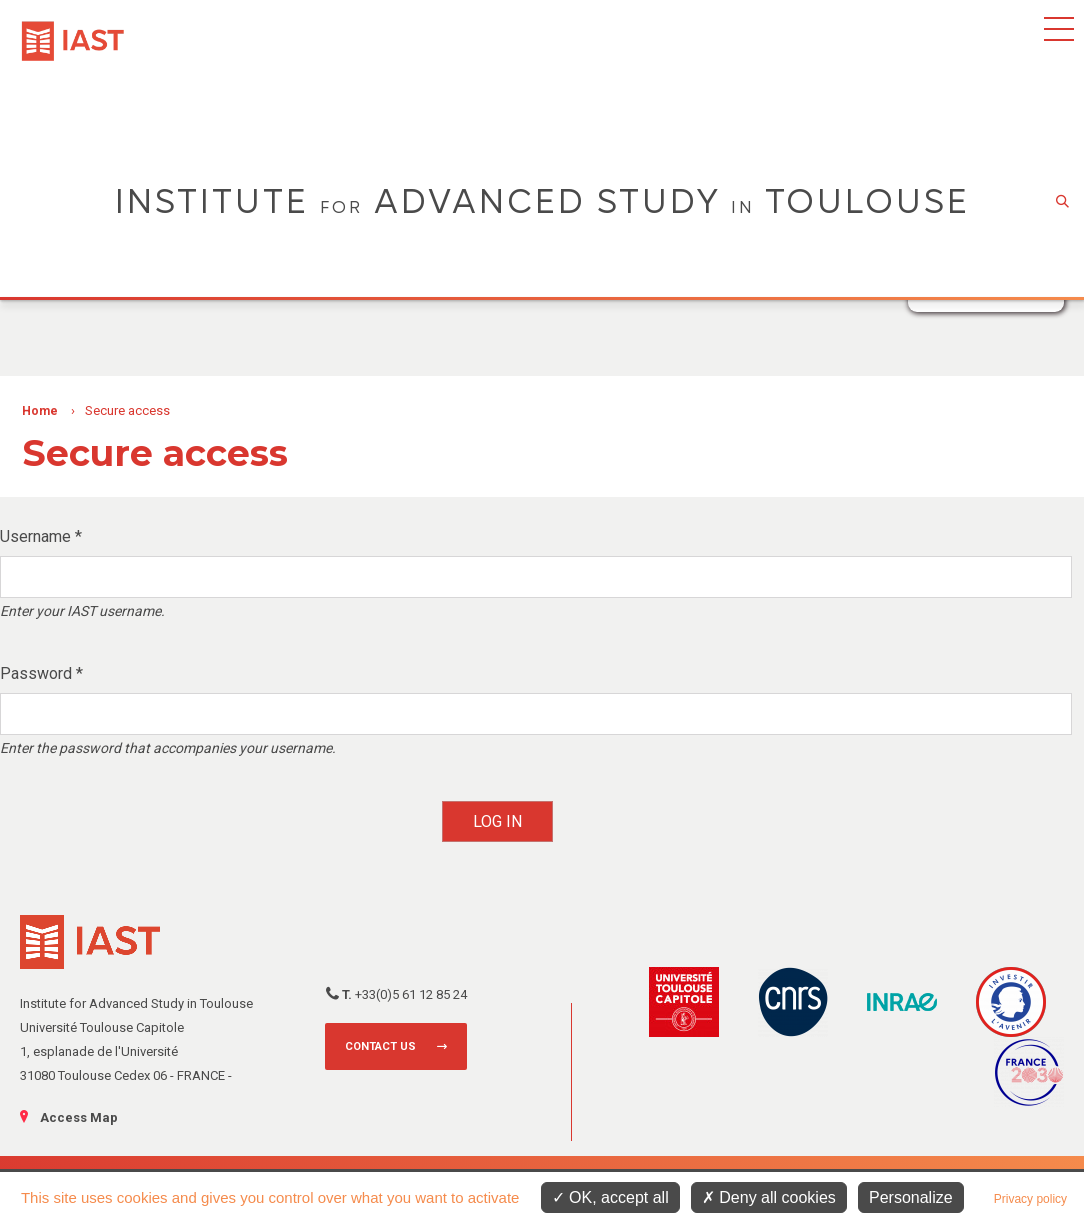  Describe the element at coordinates (40, 411) in the screenshot. I see `Home` at that location.